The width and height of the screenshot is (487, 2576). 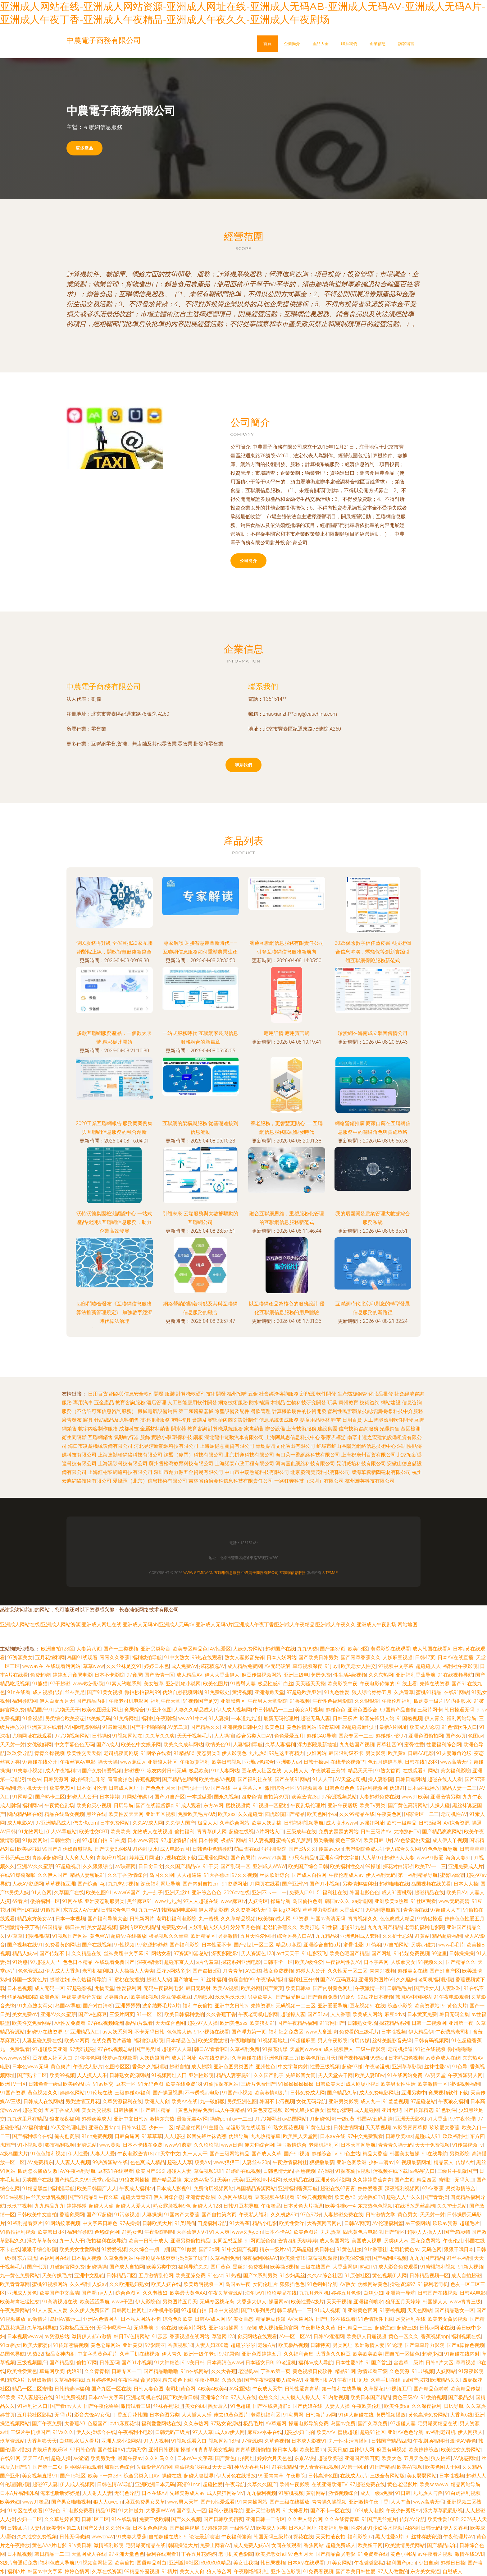 What do you see at coordinates (249, 1455) in the screenshot?
I see `北京拼奔科技有限公司` at bounding box center [249, 1455].